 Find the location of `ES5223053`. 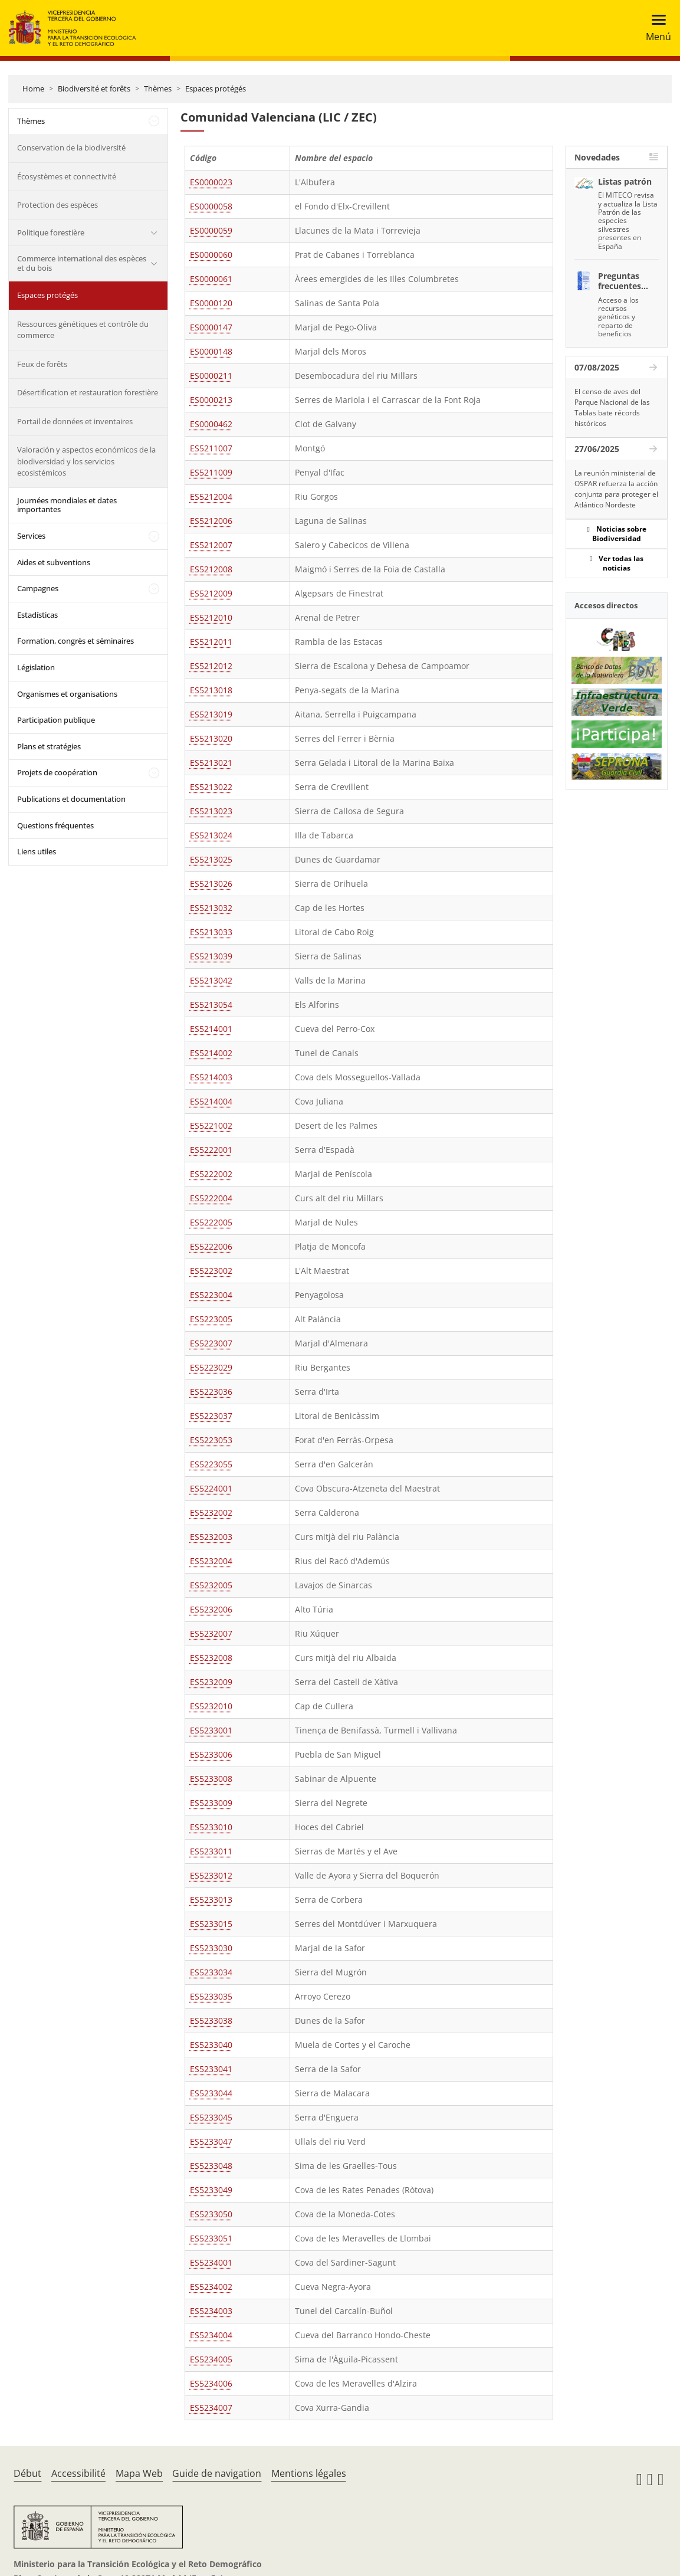

ES5223053 is located at coordinates (211, 1440).